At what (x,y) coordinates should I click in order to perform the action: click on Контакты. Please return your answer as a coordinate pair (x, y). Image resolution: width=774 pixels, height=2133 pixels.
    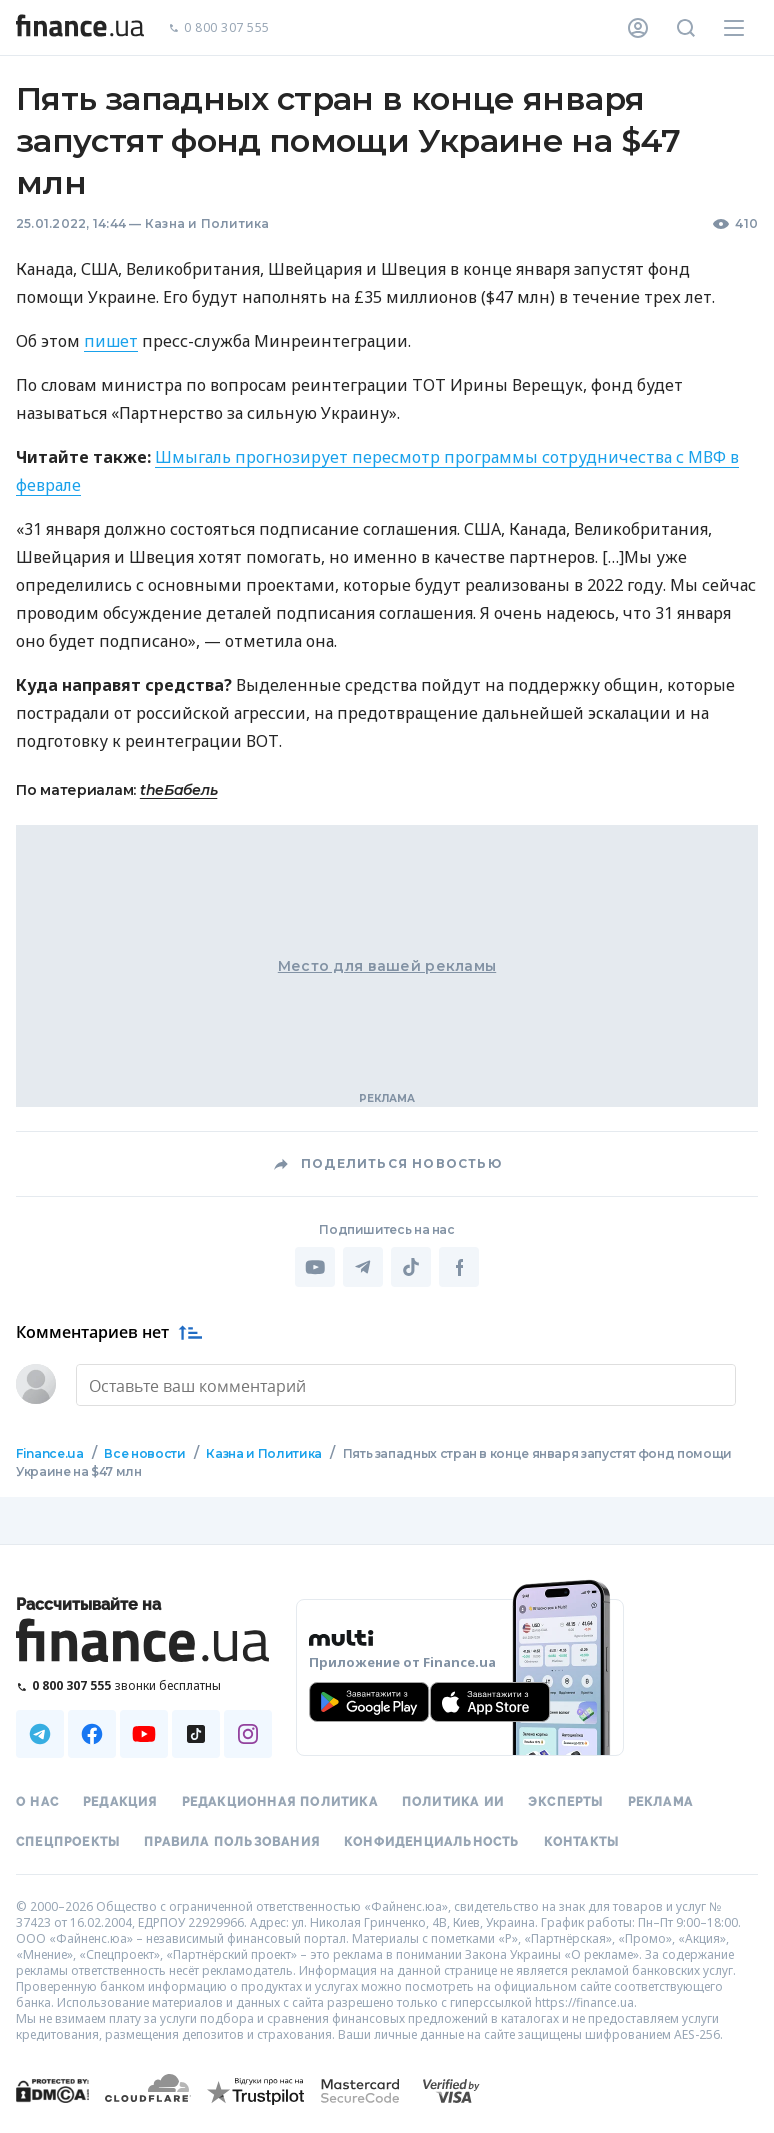
    Looking at the image, I should click on (582, 1840).